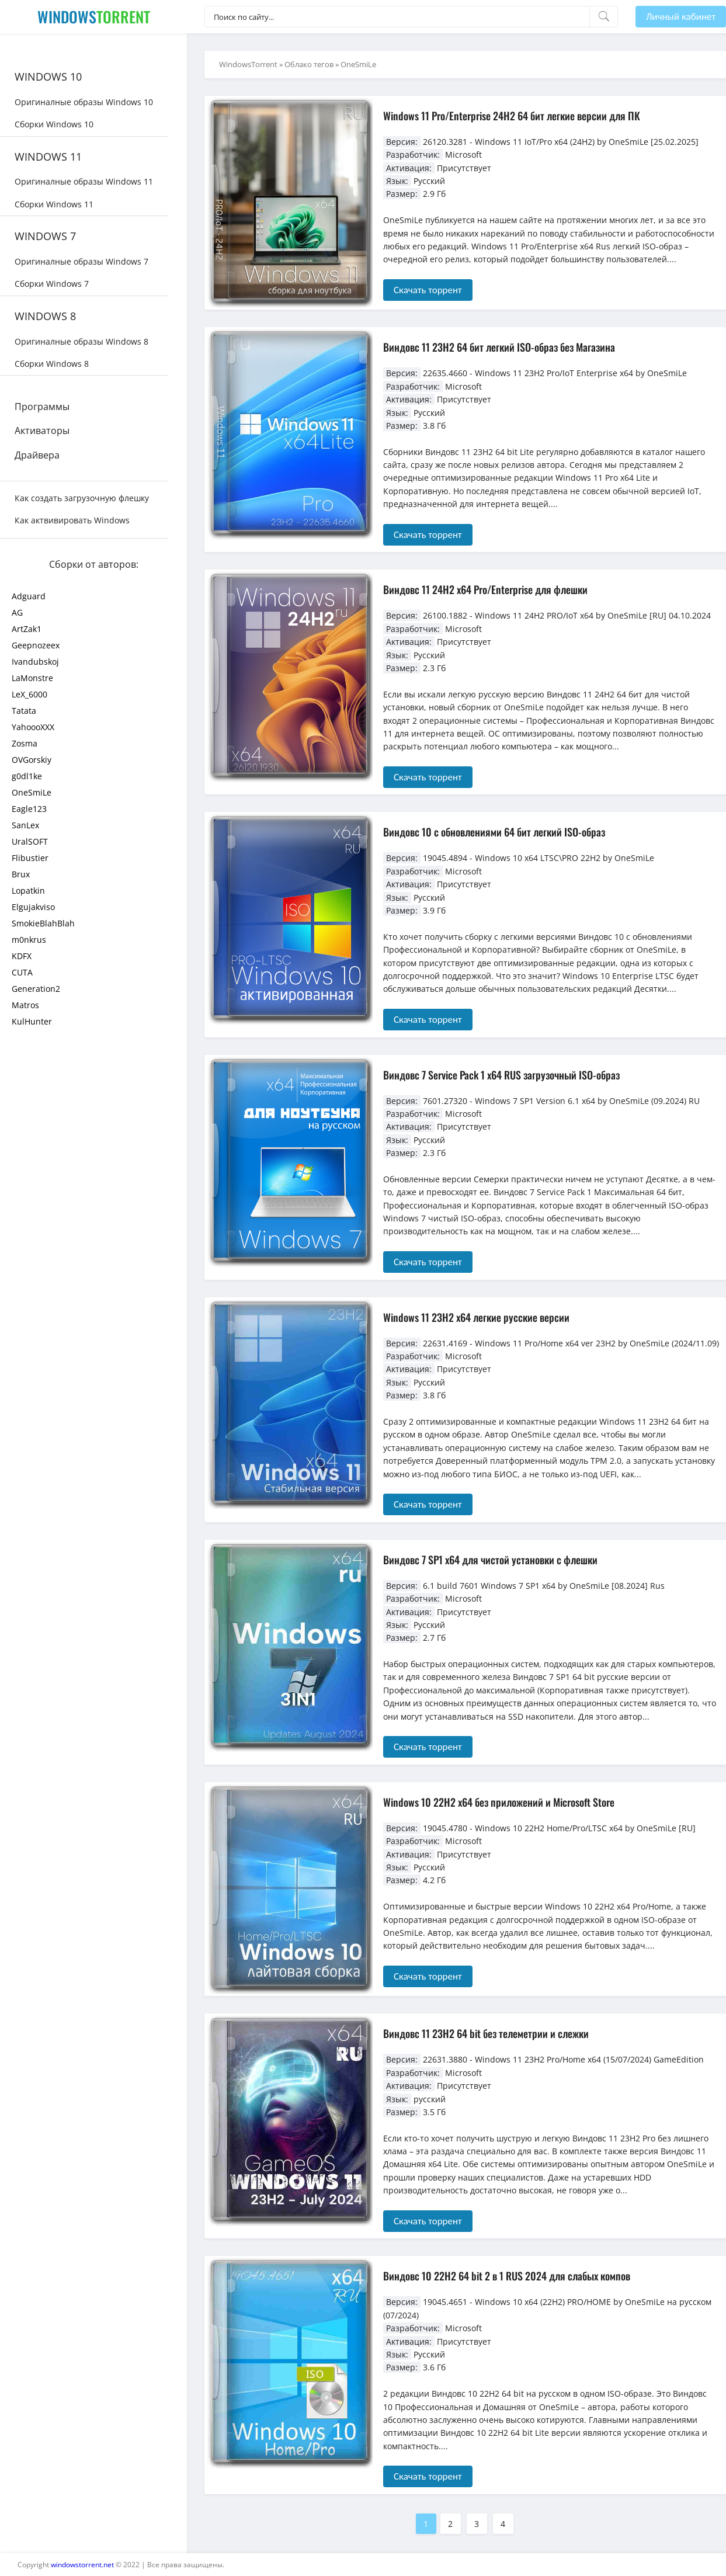  What do you see at coordinates (28, 890) in the screenshot?
I see `Lopatkin` at bounding box center [28, 890].